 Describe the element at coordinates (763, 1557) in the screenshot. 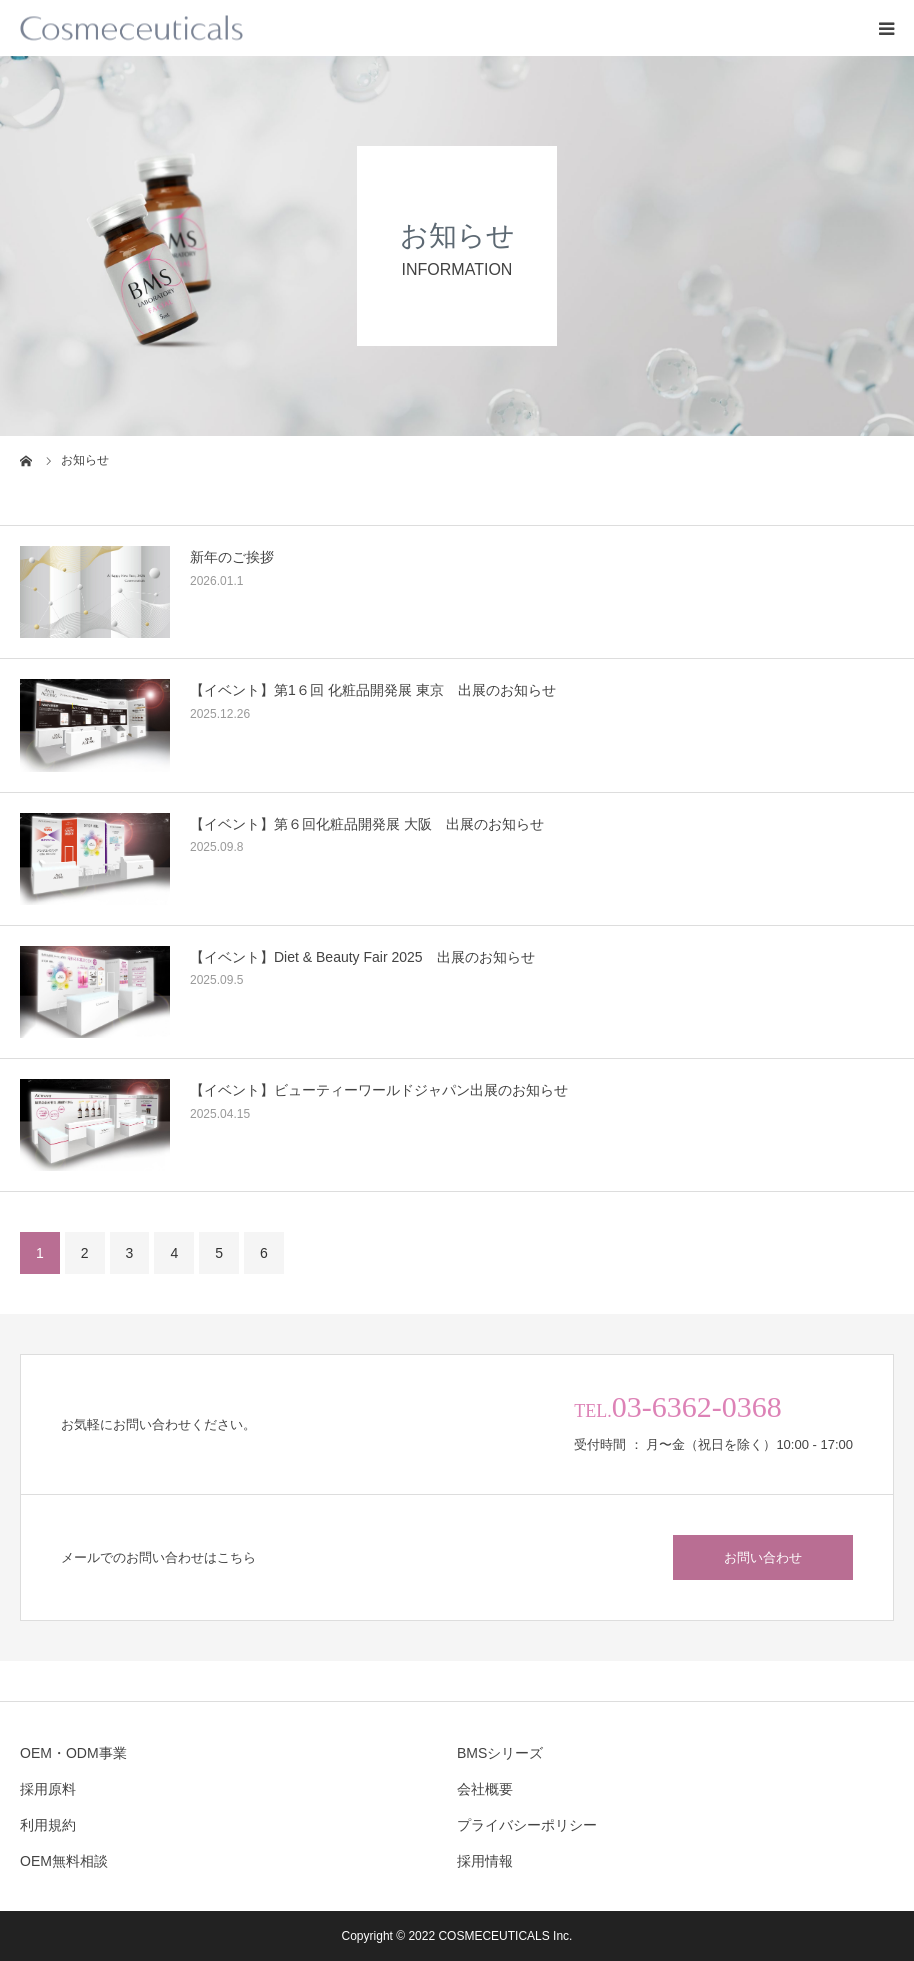

I see `お問い合わせ` at that location.